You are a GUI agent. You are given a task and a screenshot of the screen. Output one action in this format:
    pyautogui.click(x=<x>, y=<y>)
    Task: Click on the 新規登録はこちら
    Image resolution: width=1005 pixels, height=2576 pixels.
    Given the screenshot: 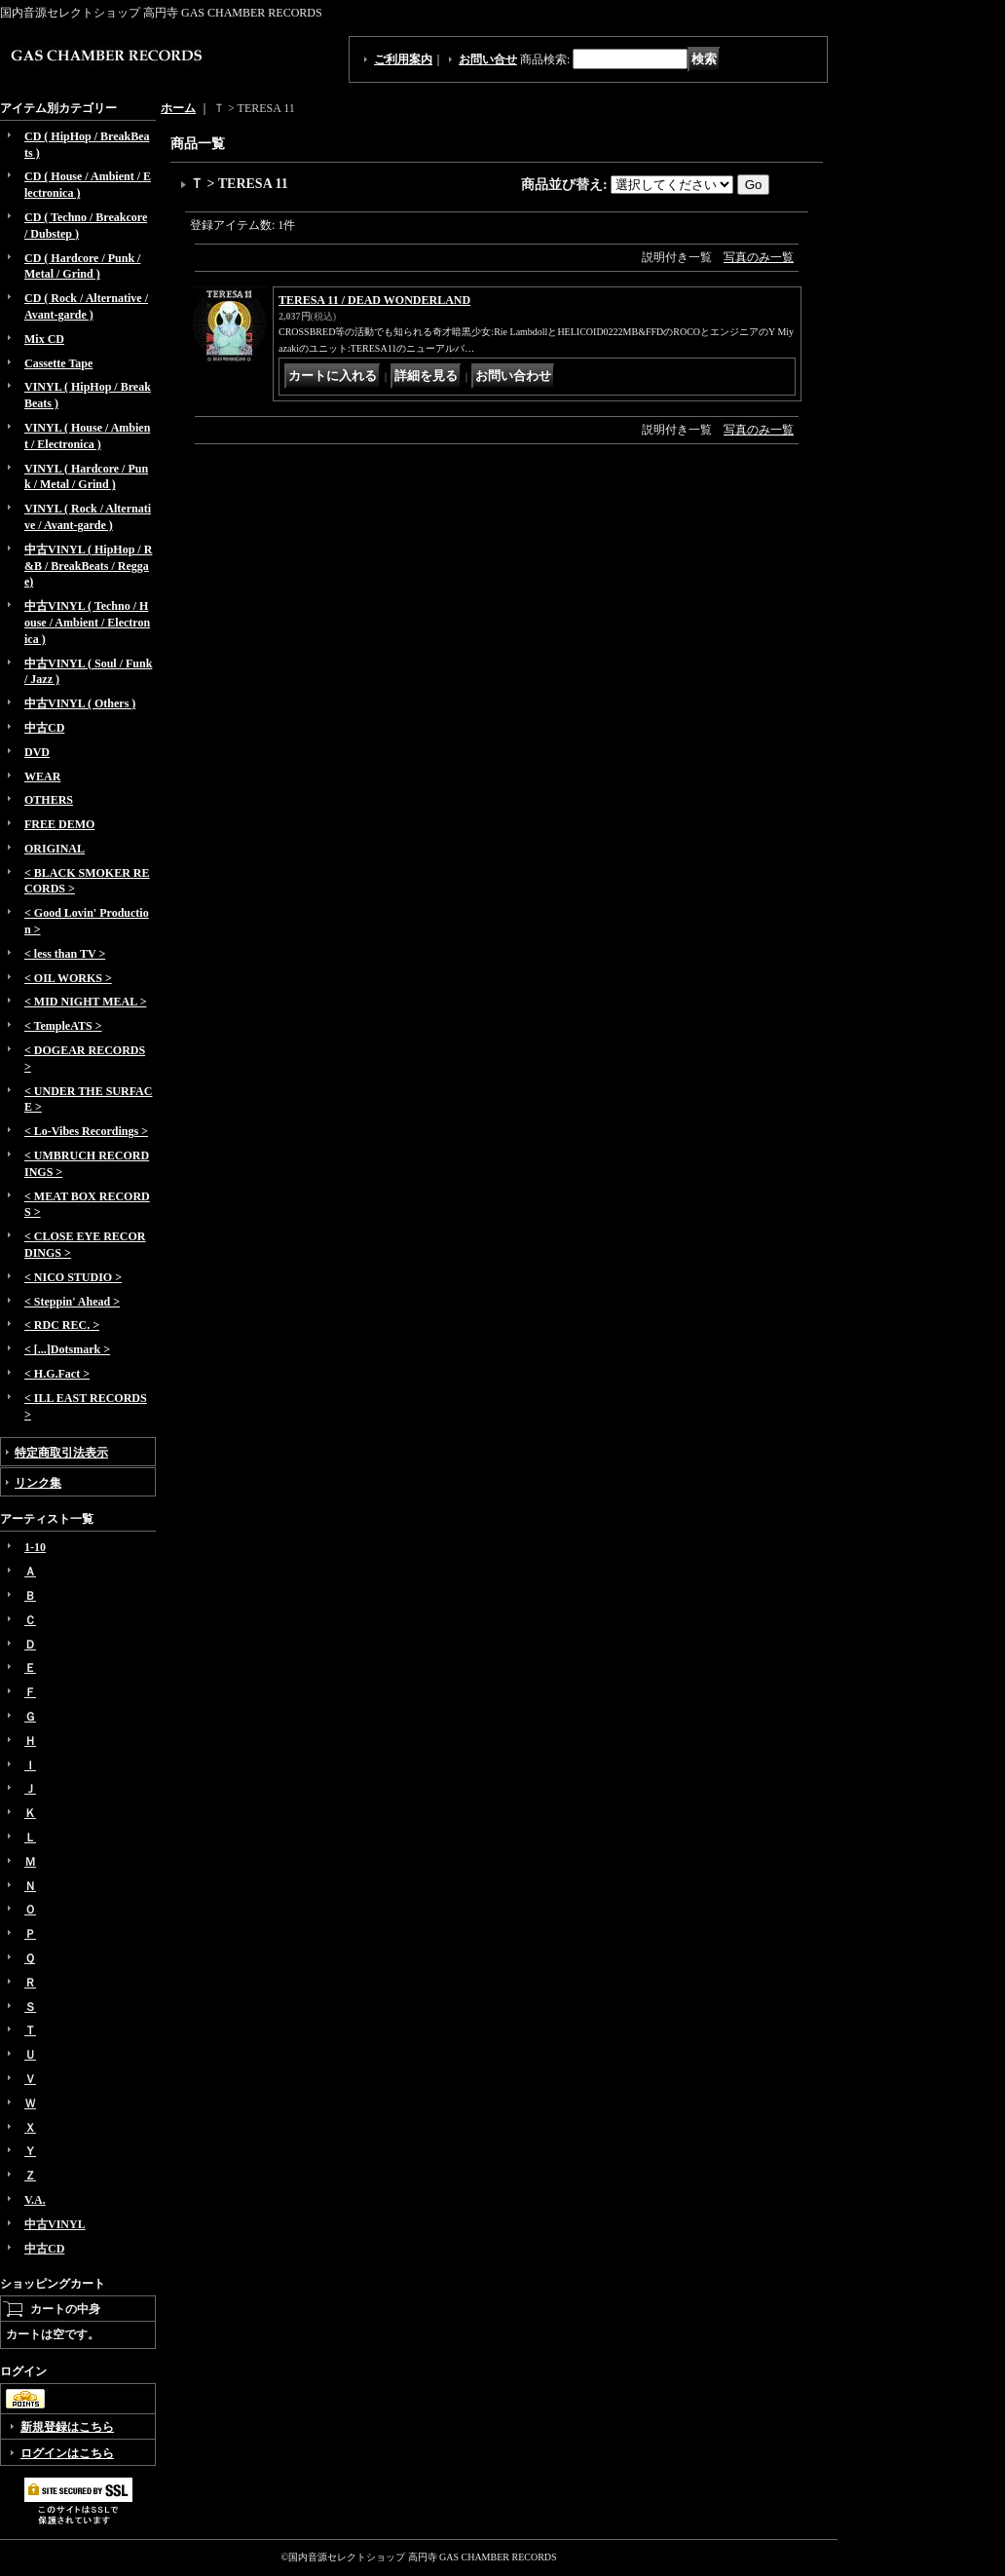 What is the action you would take?
    pyautogui.click(x=67, y=2427)
    